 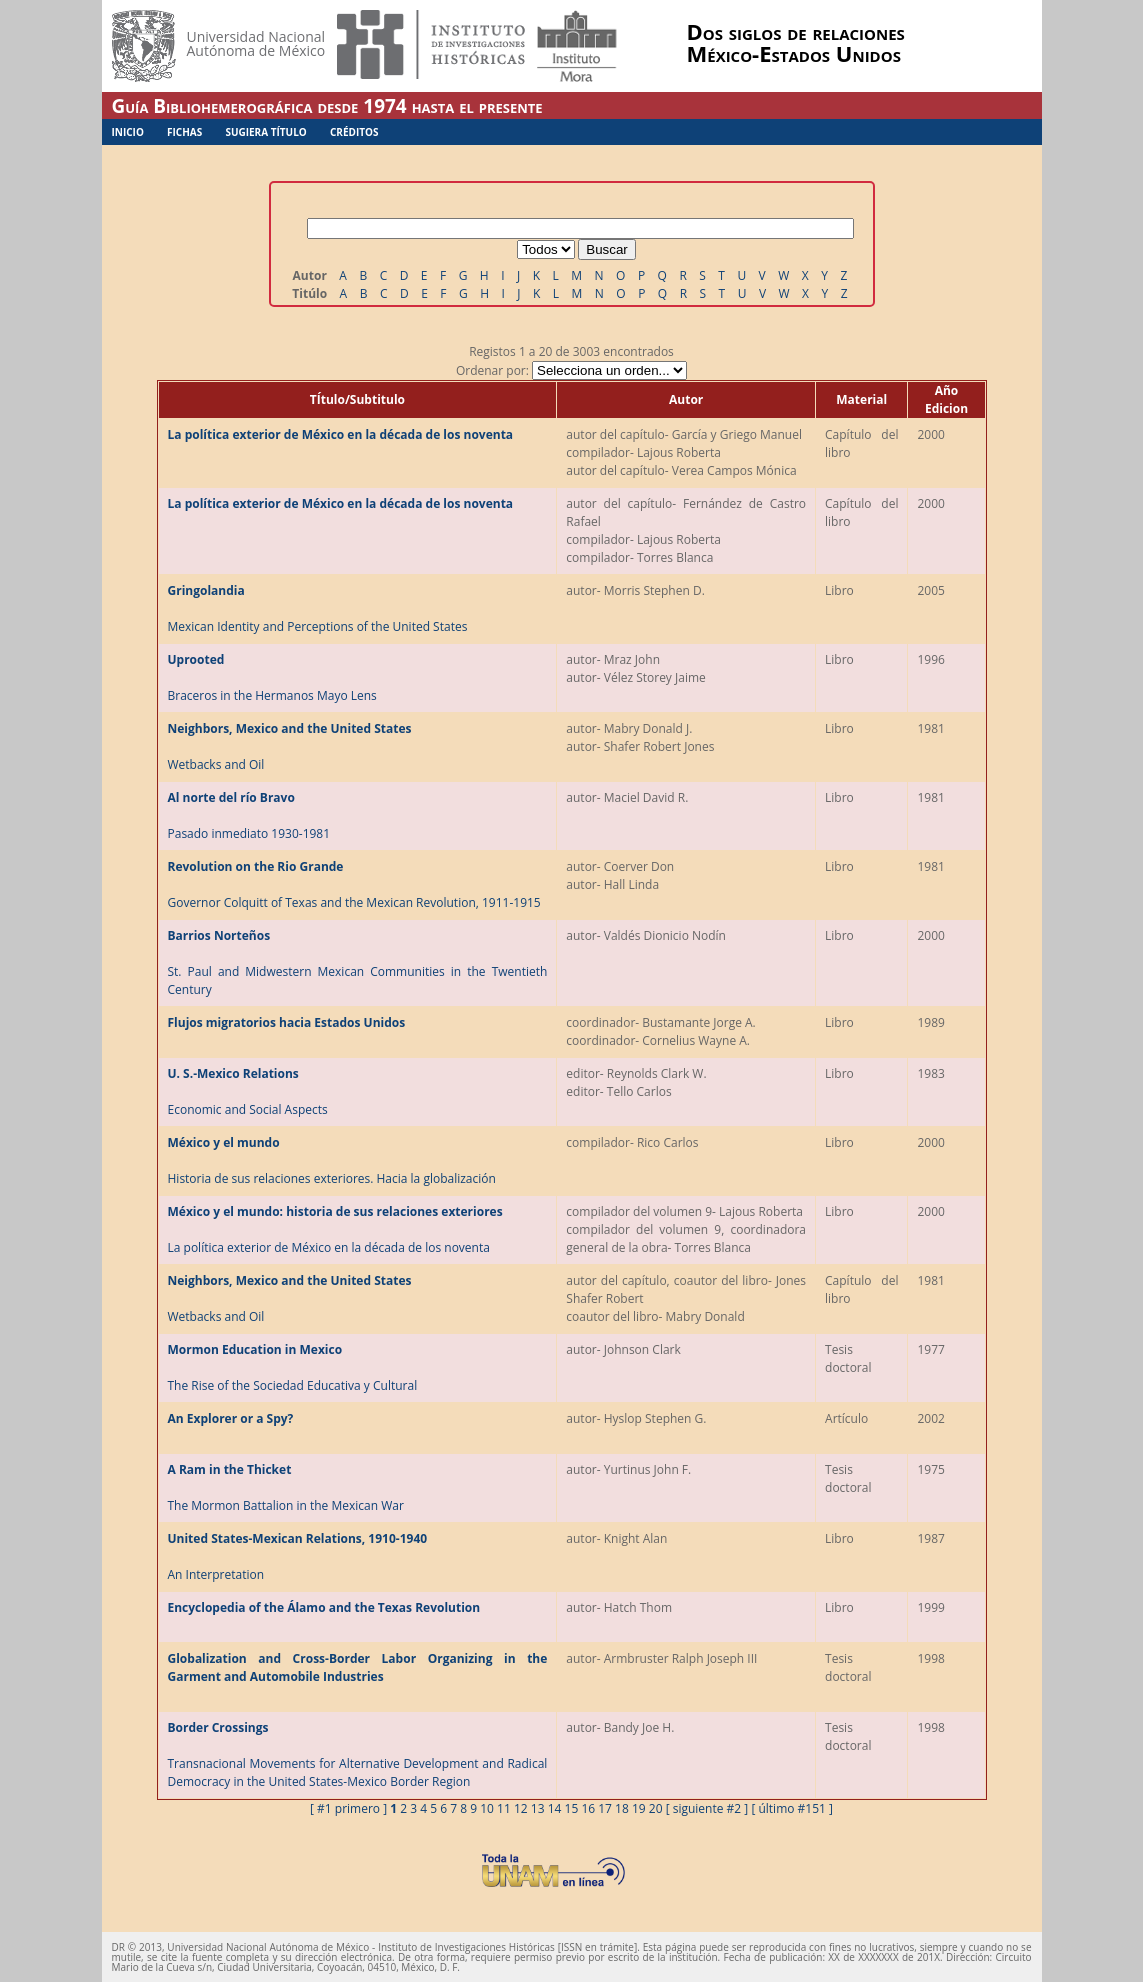 I want to click on Ordenar por:, so click(x=571, y=370).